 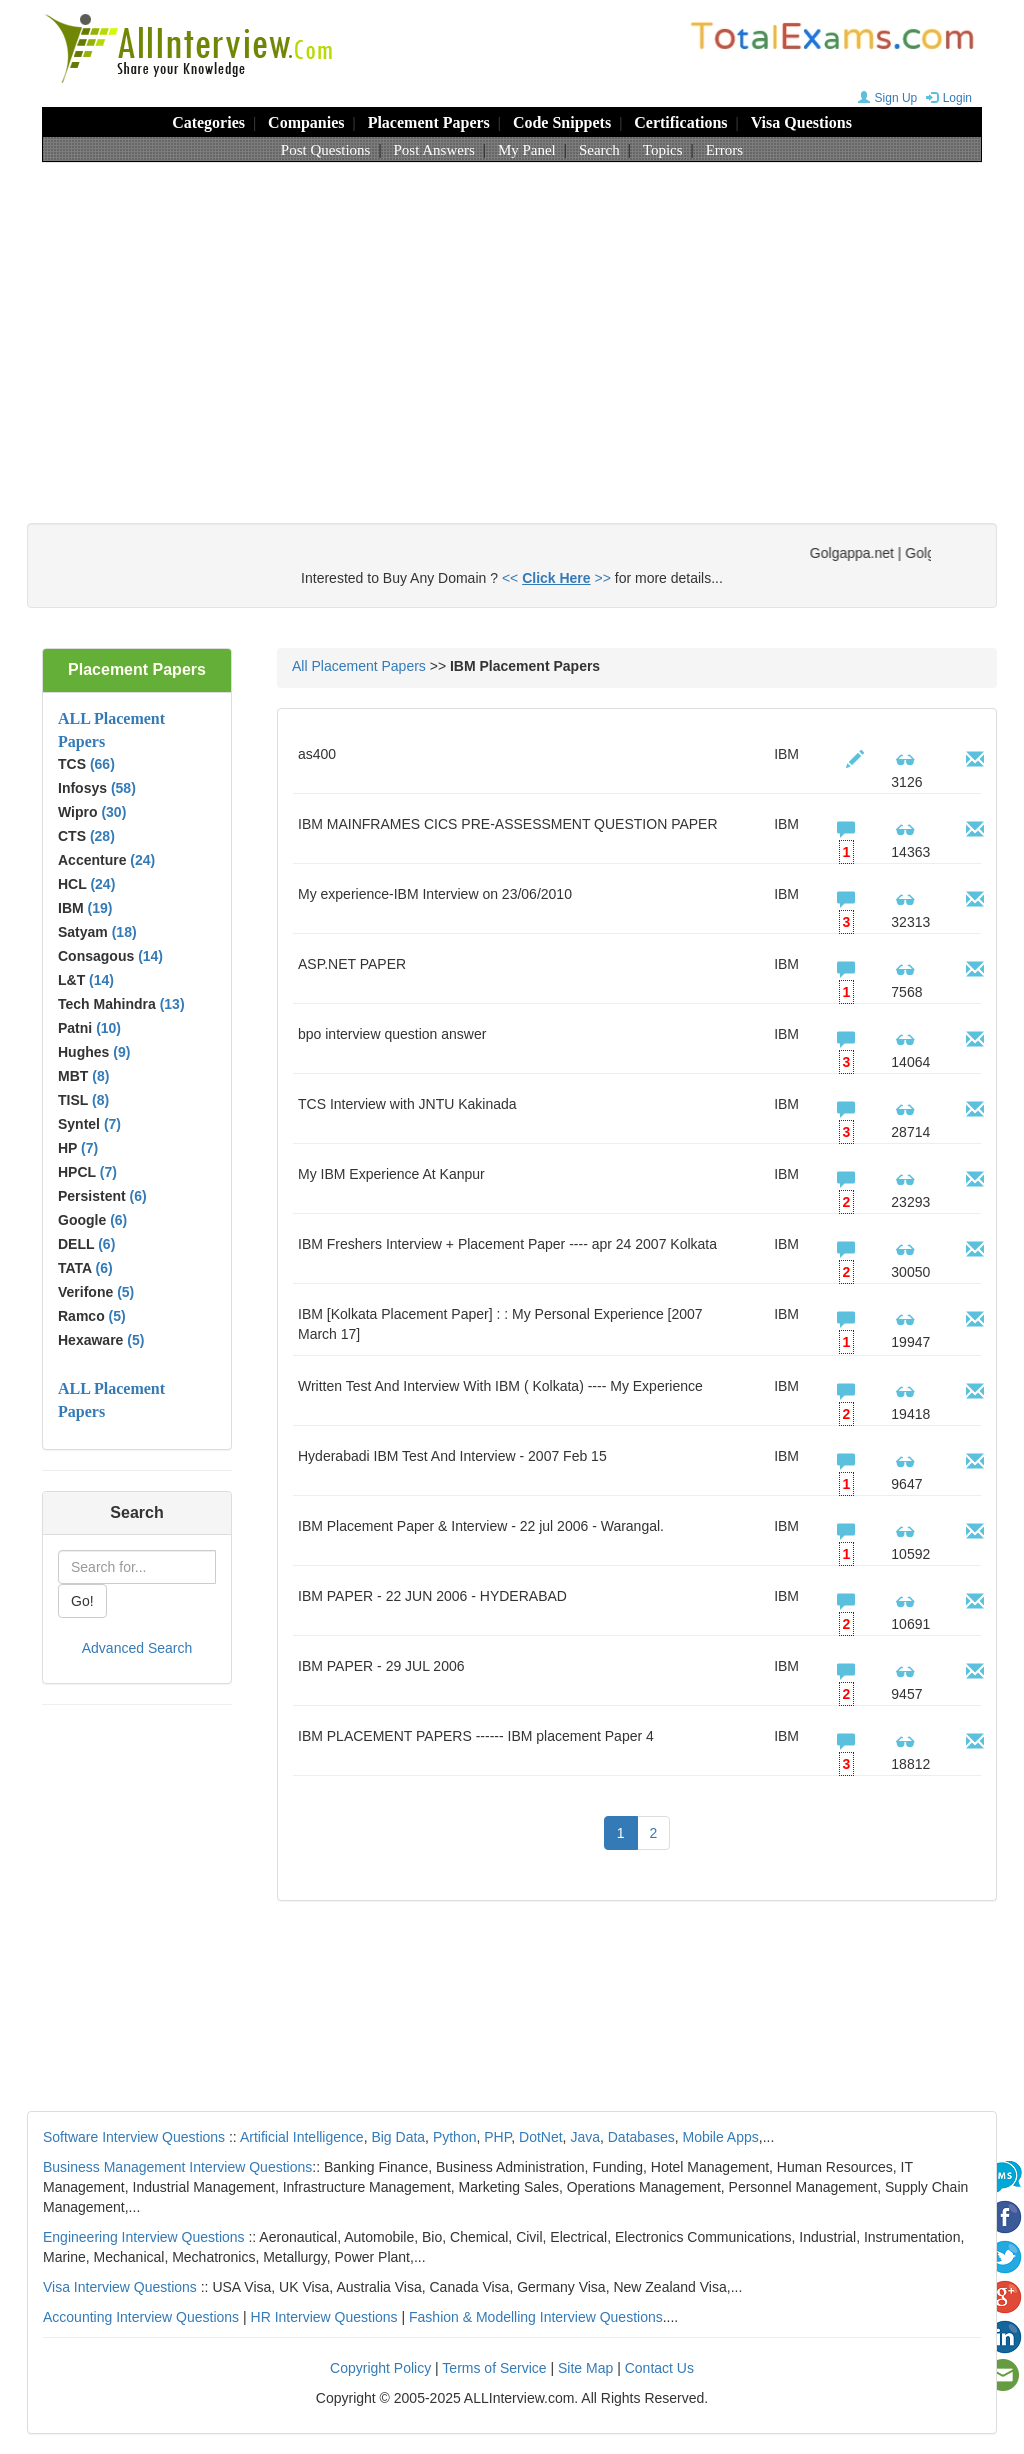 I want to click on Certifications, so click(x=680, y=122).